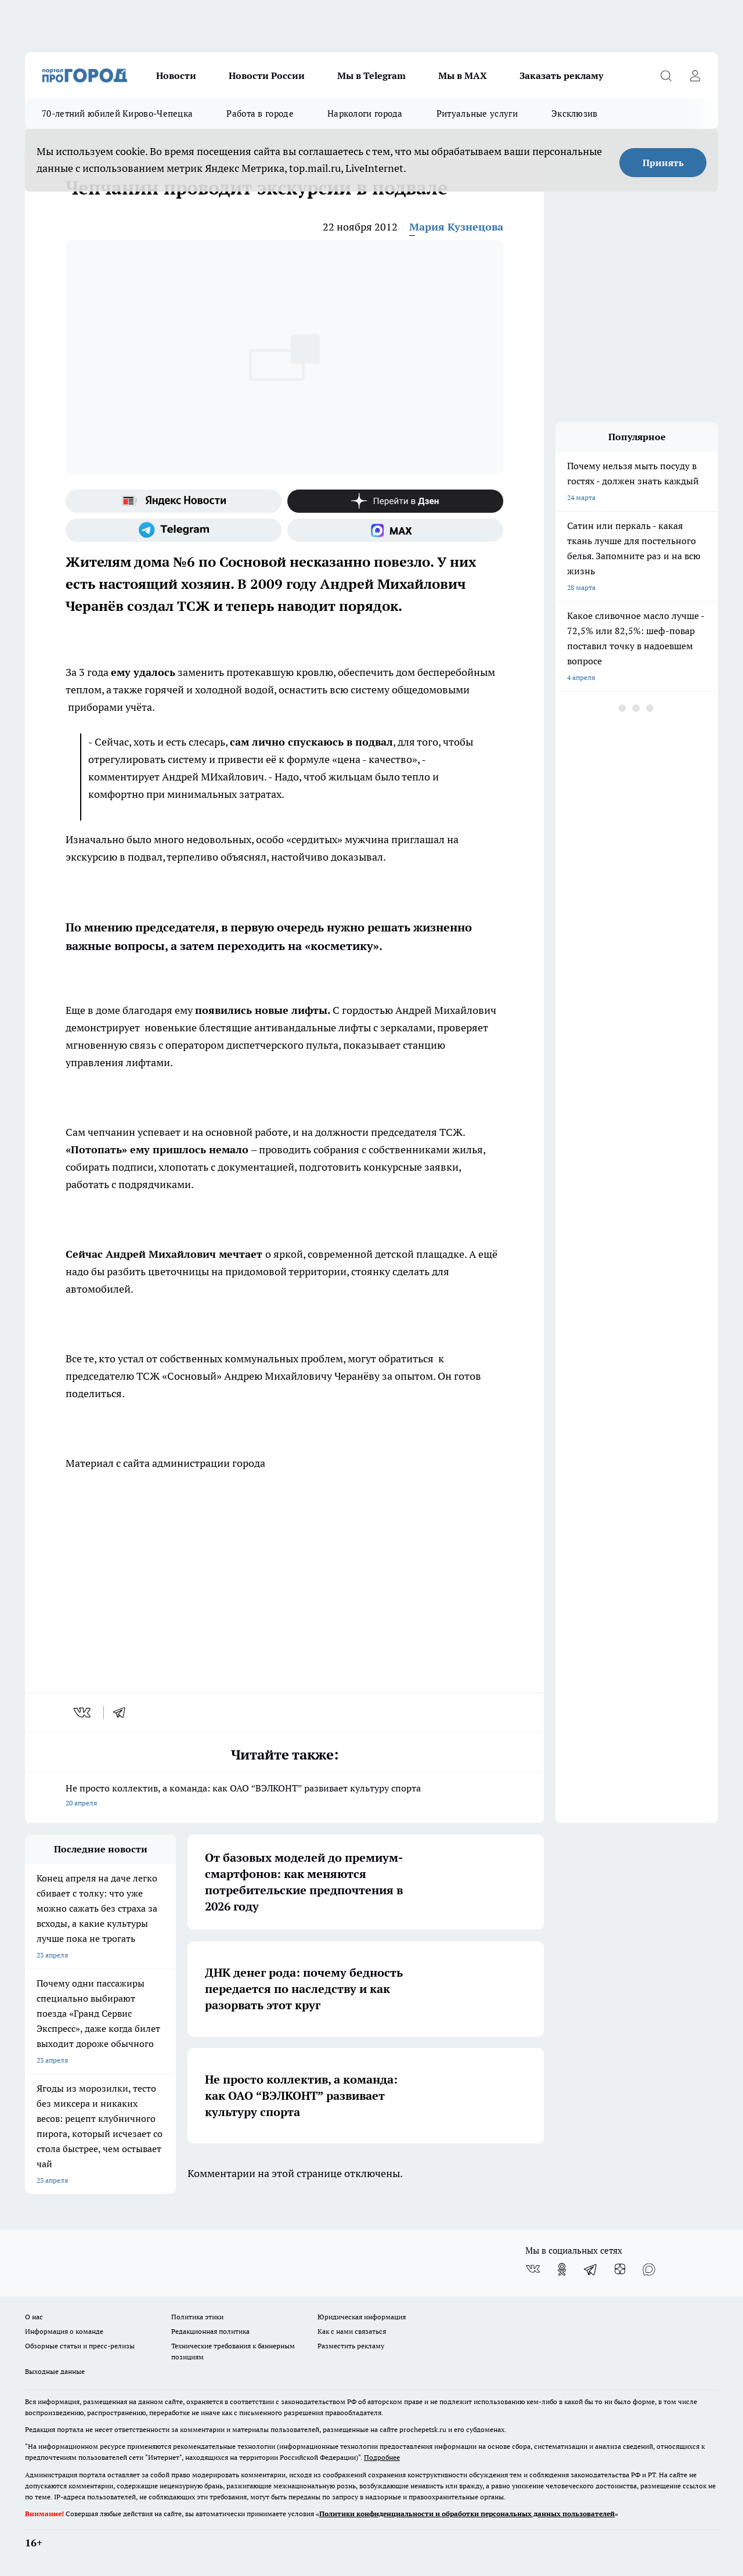  What do you see at coordinates (83, 1712) in the screenshot?
I see `[vk]` at bounding box center [83, 1712].